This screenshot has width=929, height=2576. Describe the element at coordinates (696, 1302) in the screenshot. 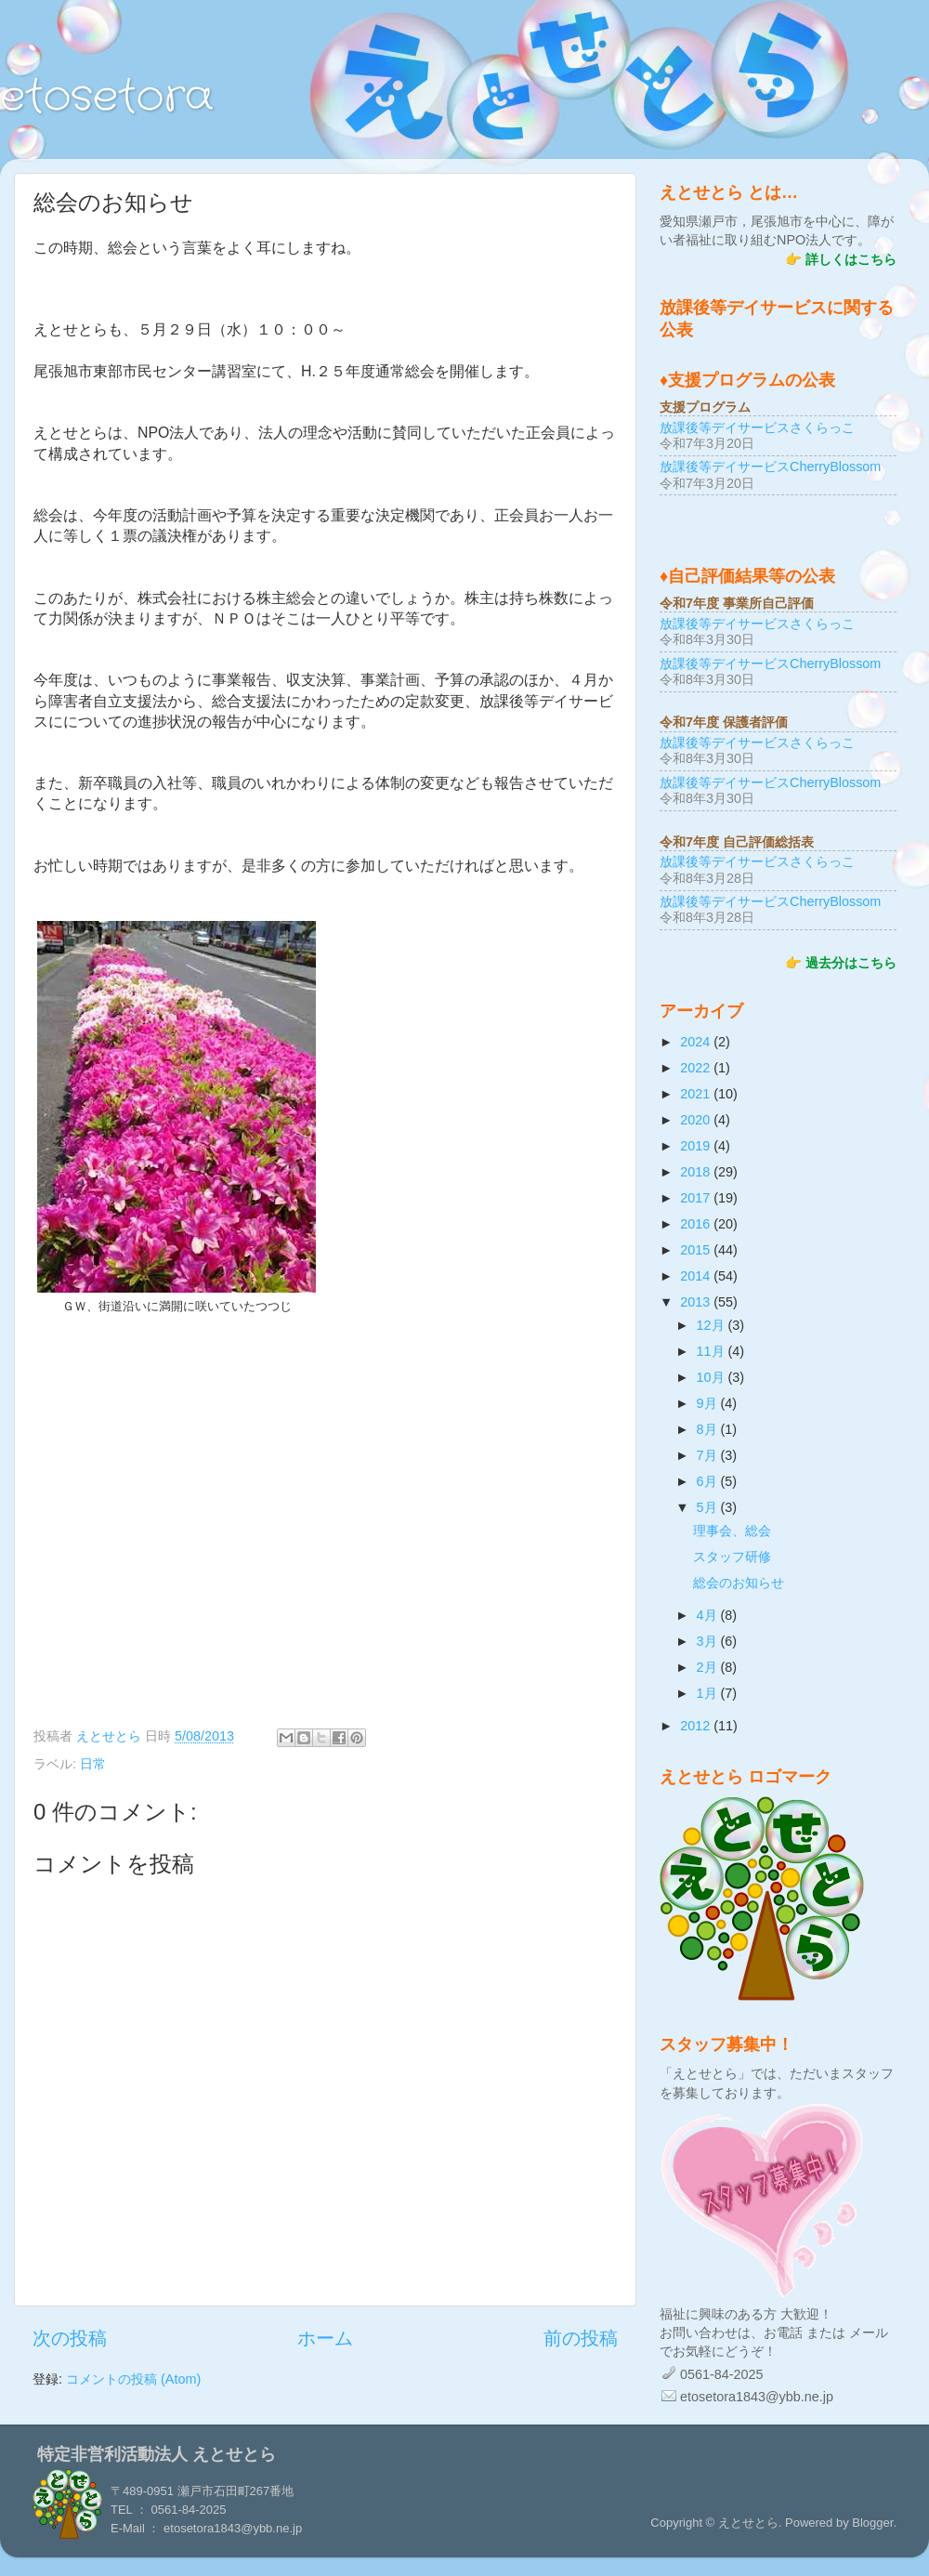

I see `2013` at that location.